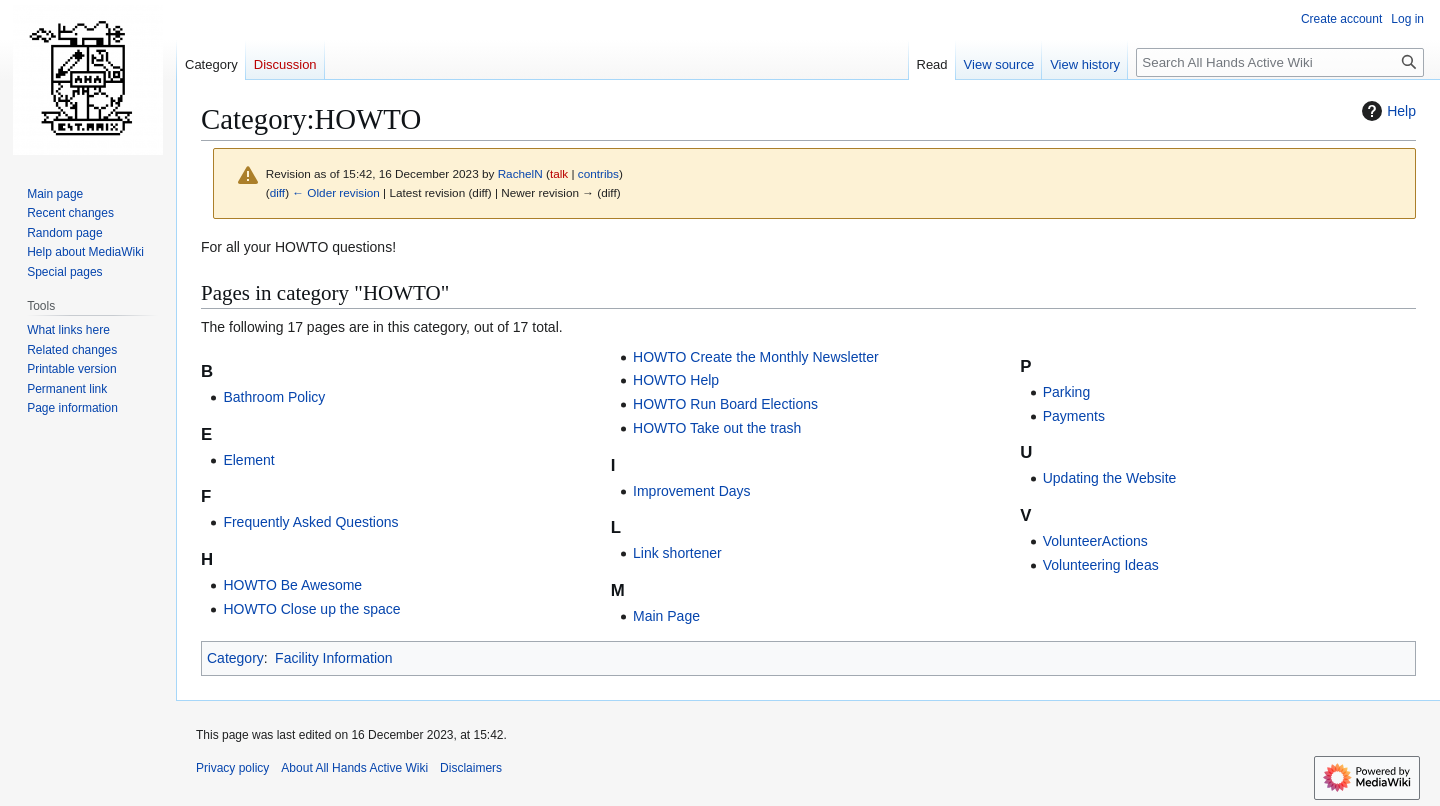 The image size is (1440, 806). I want to click on HOWTO Be Awesome, so click(292, 585).